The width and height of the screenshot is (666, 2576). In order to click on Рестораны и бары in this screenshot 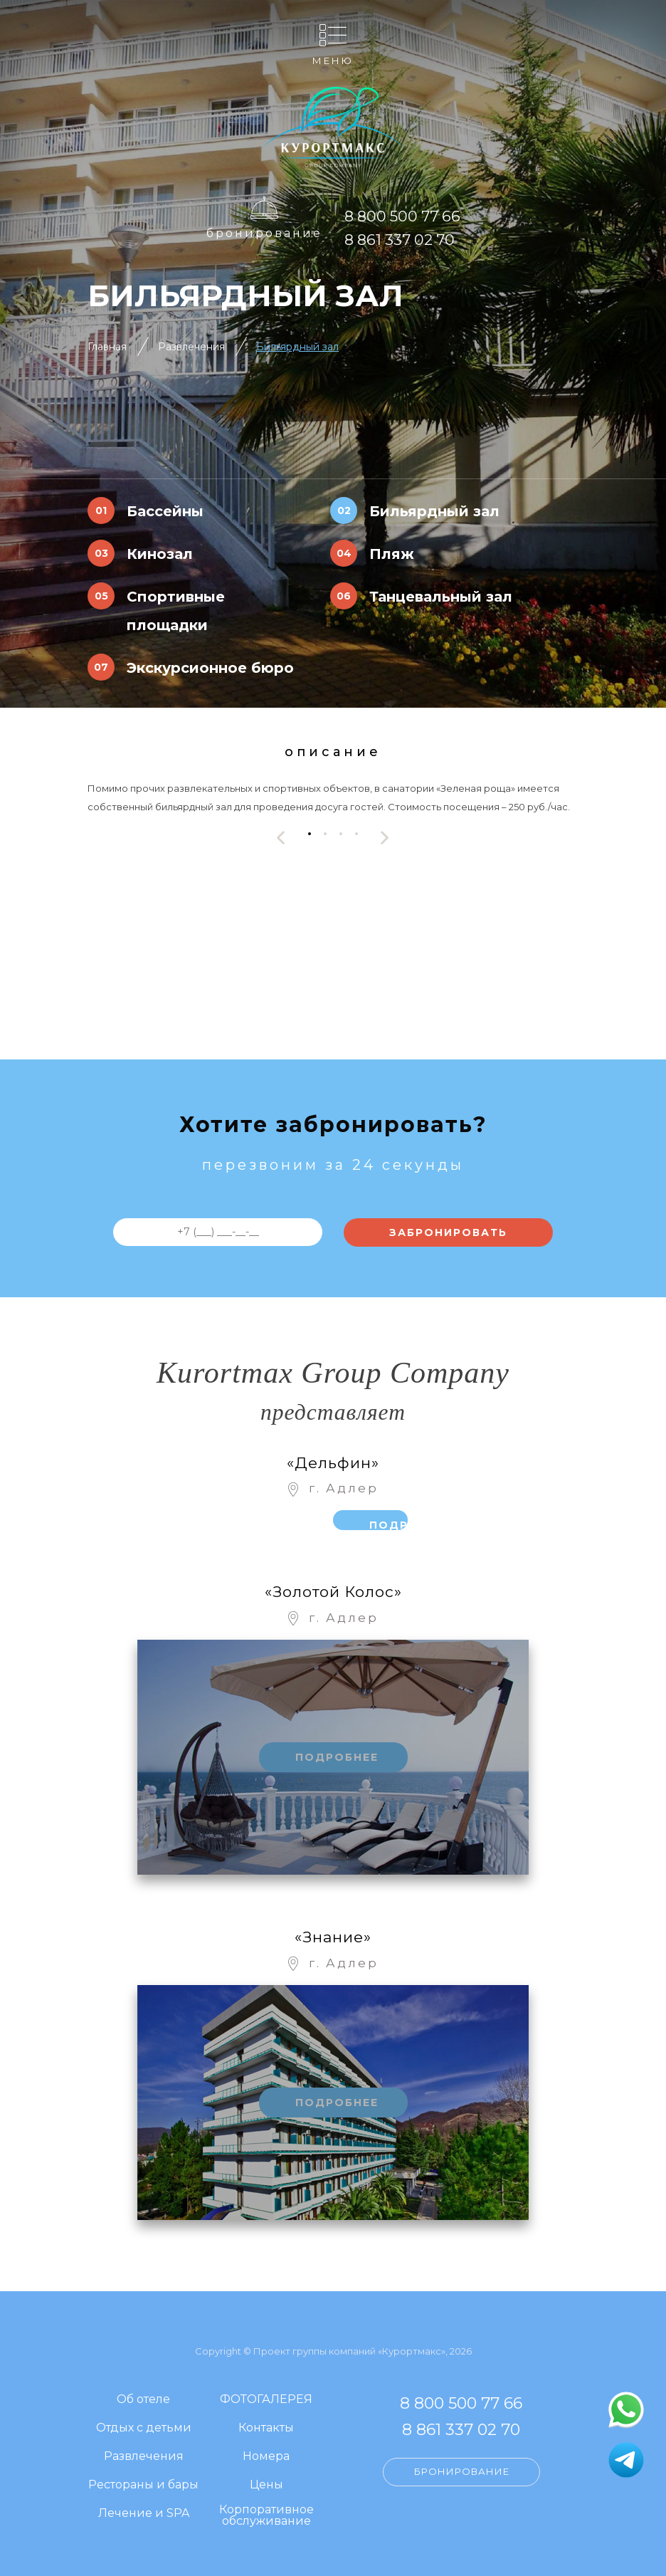, I will do `click(143, 2485)`.